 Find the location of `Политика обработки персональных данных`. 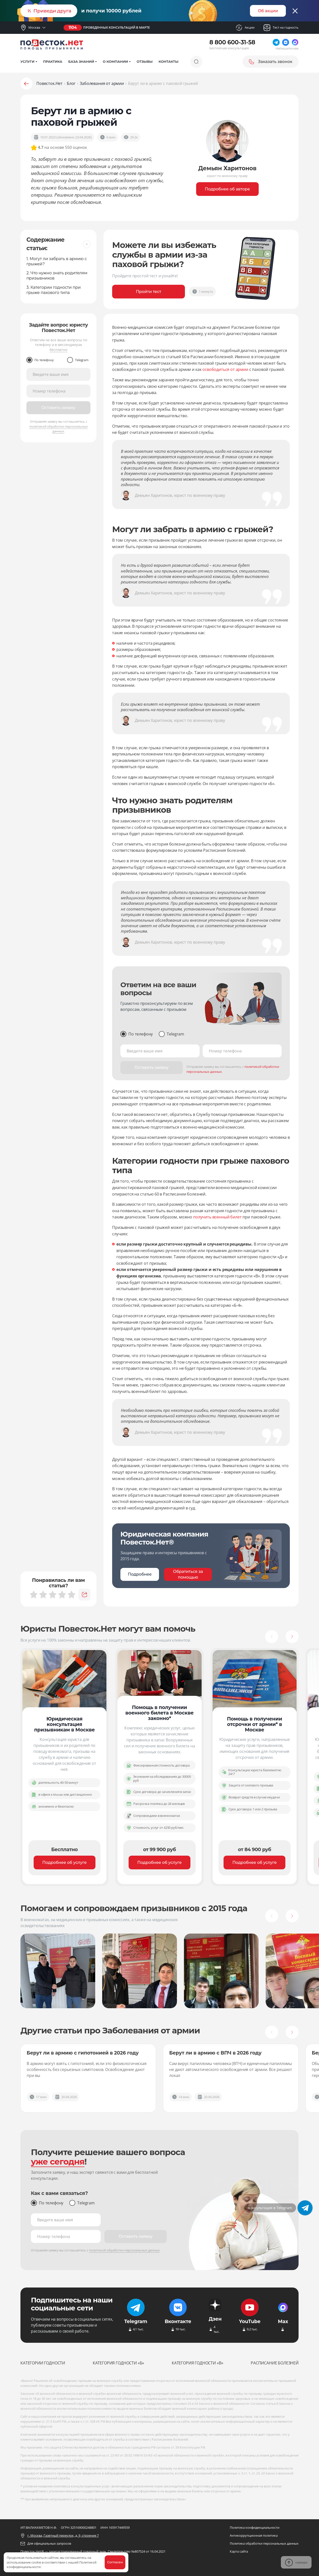

Политика обработки персональных данных is located at coordinates (264, 2543).